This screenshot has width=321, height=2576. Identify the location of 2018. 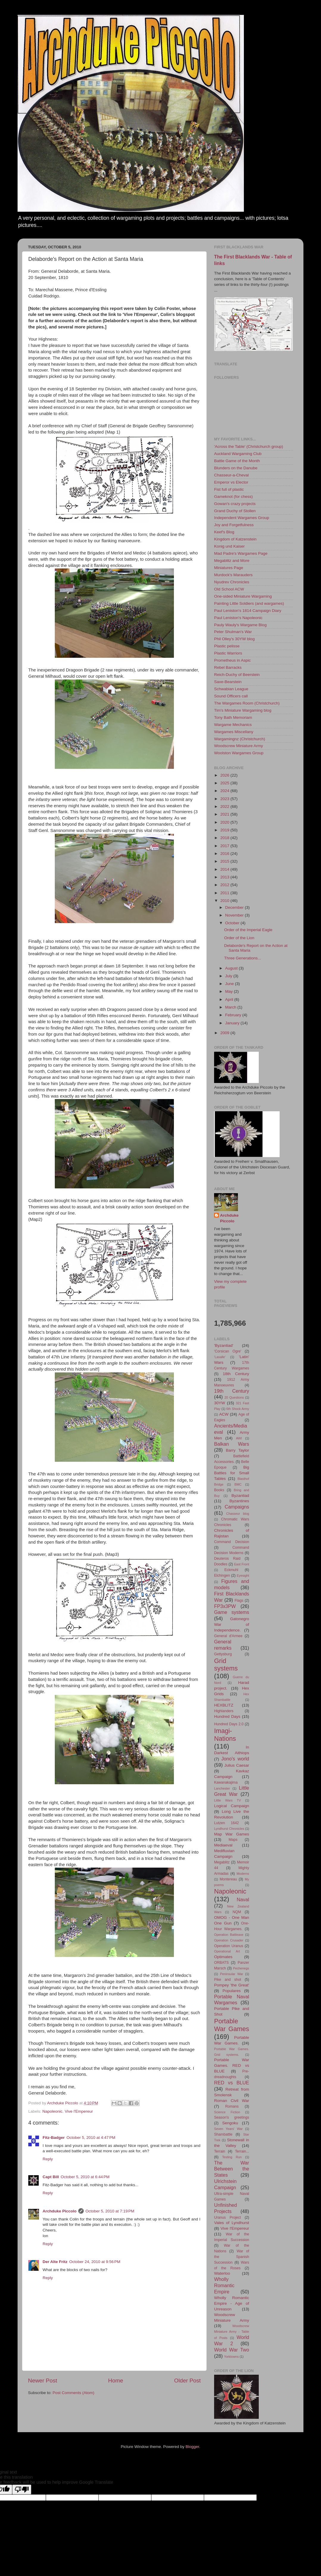
(225, 838).